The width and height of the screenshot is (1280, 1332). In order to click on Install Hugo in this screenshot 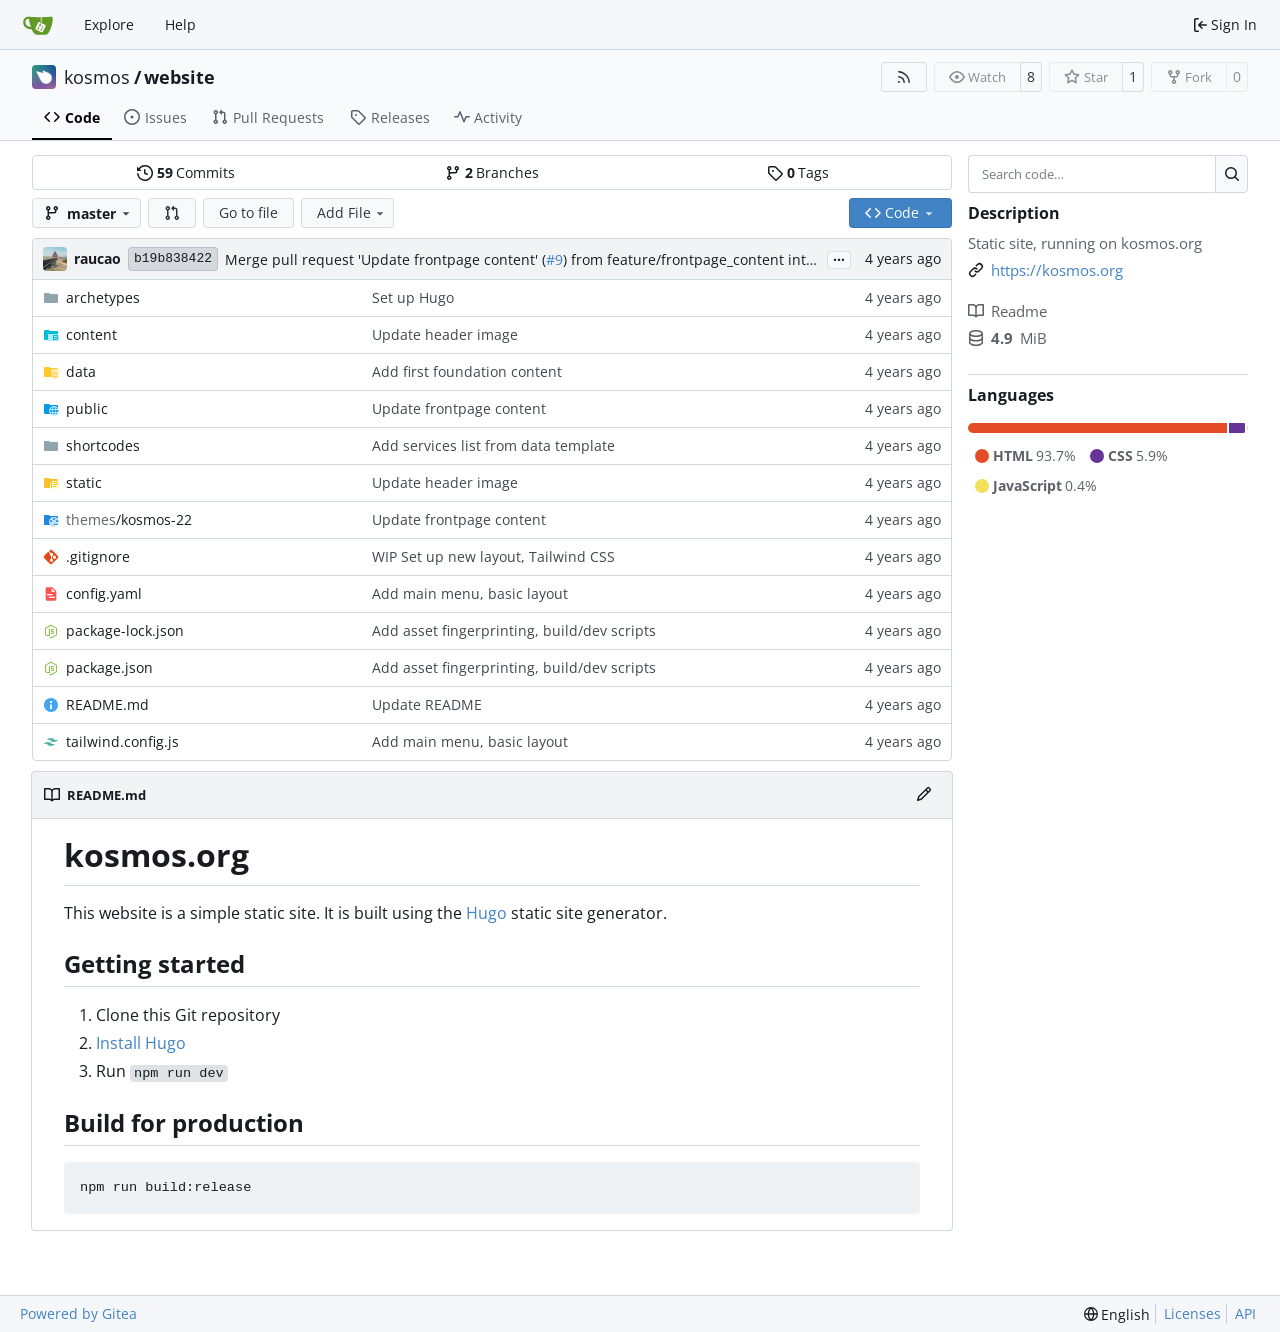, I will do `click(141, 1043)`.